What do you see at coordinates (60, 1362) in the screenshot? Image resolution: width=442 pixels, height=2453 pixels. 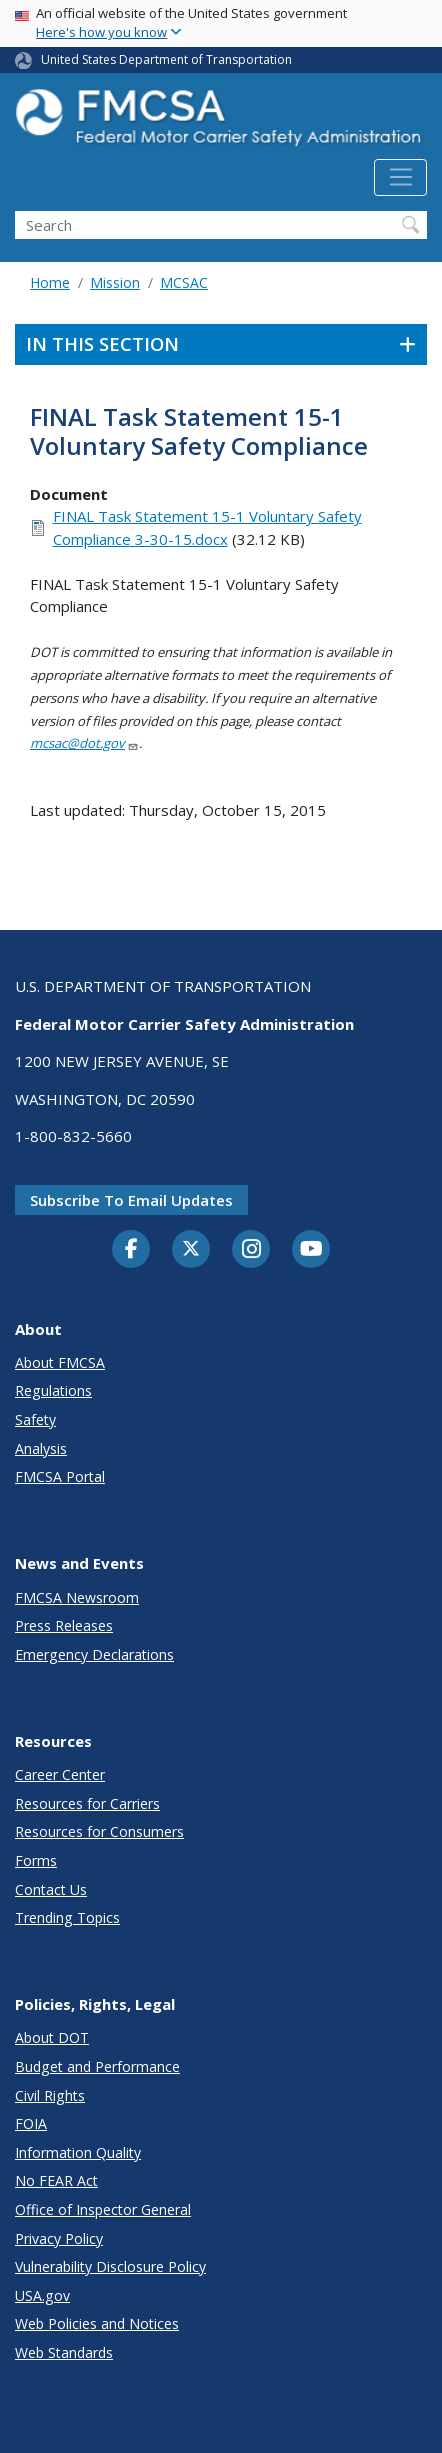 I see `About FMCSA` at bounding box center [60, 1362].